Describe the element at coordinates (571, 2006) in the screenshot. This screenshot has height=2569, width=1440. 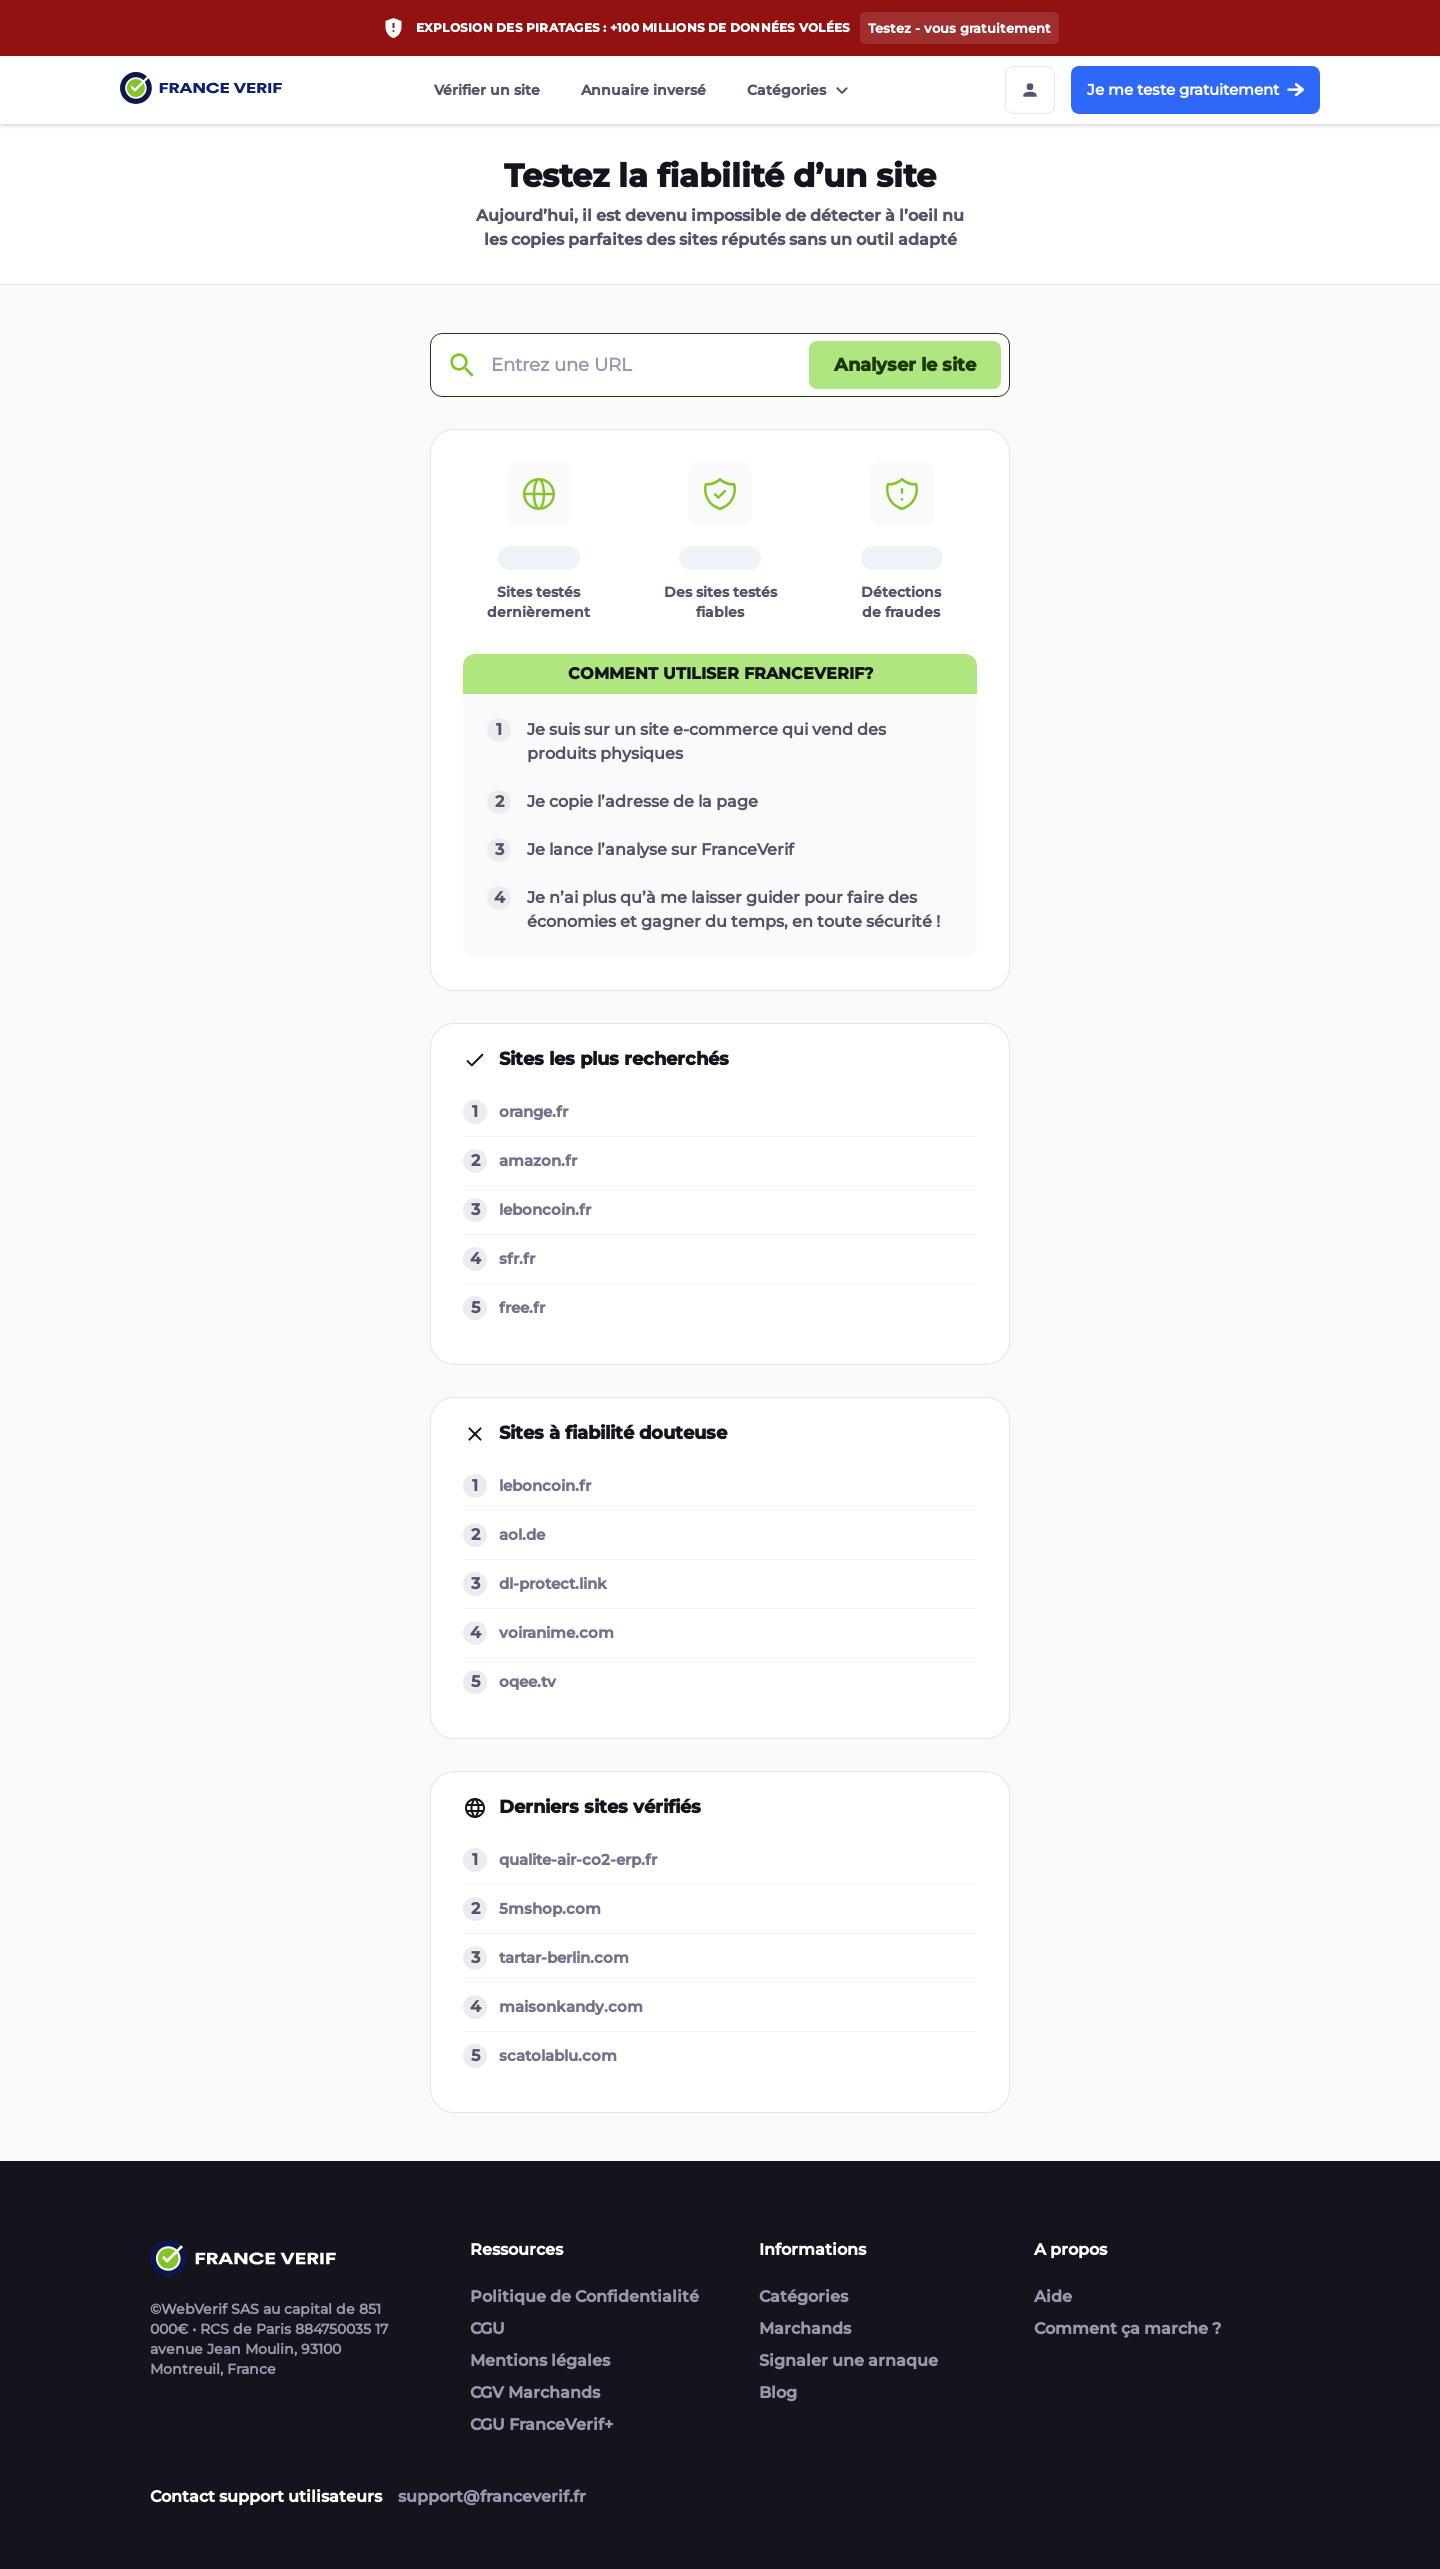
I see `maisonkandy.com` at that location.